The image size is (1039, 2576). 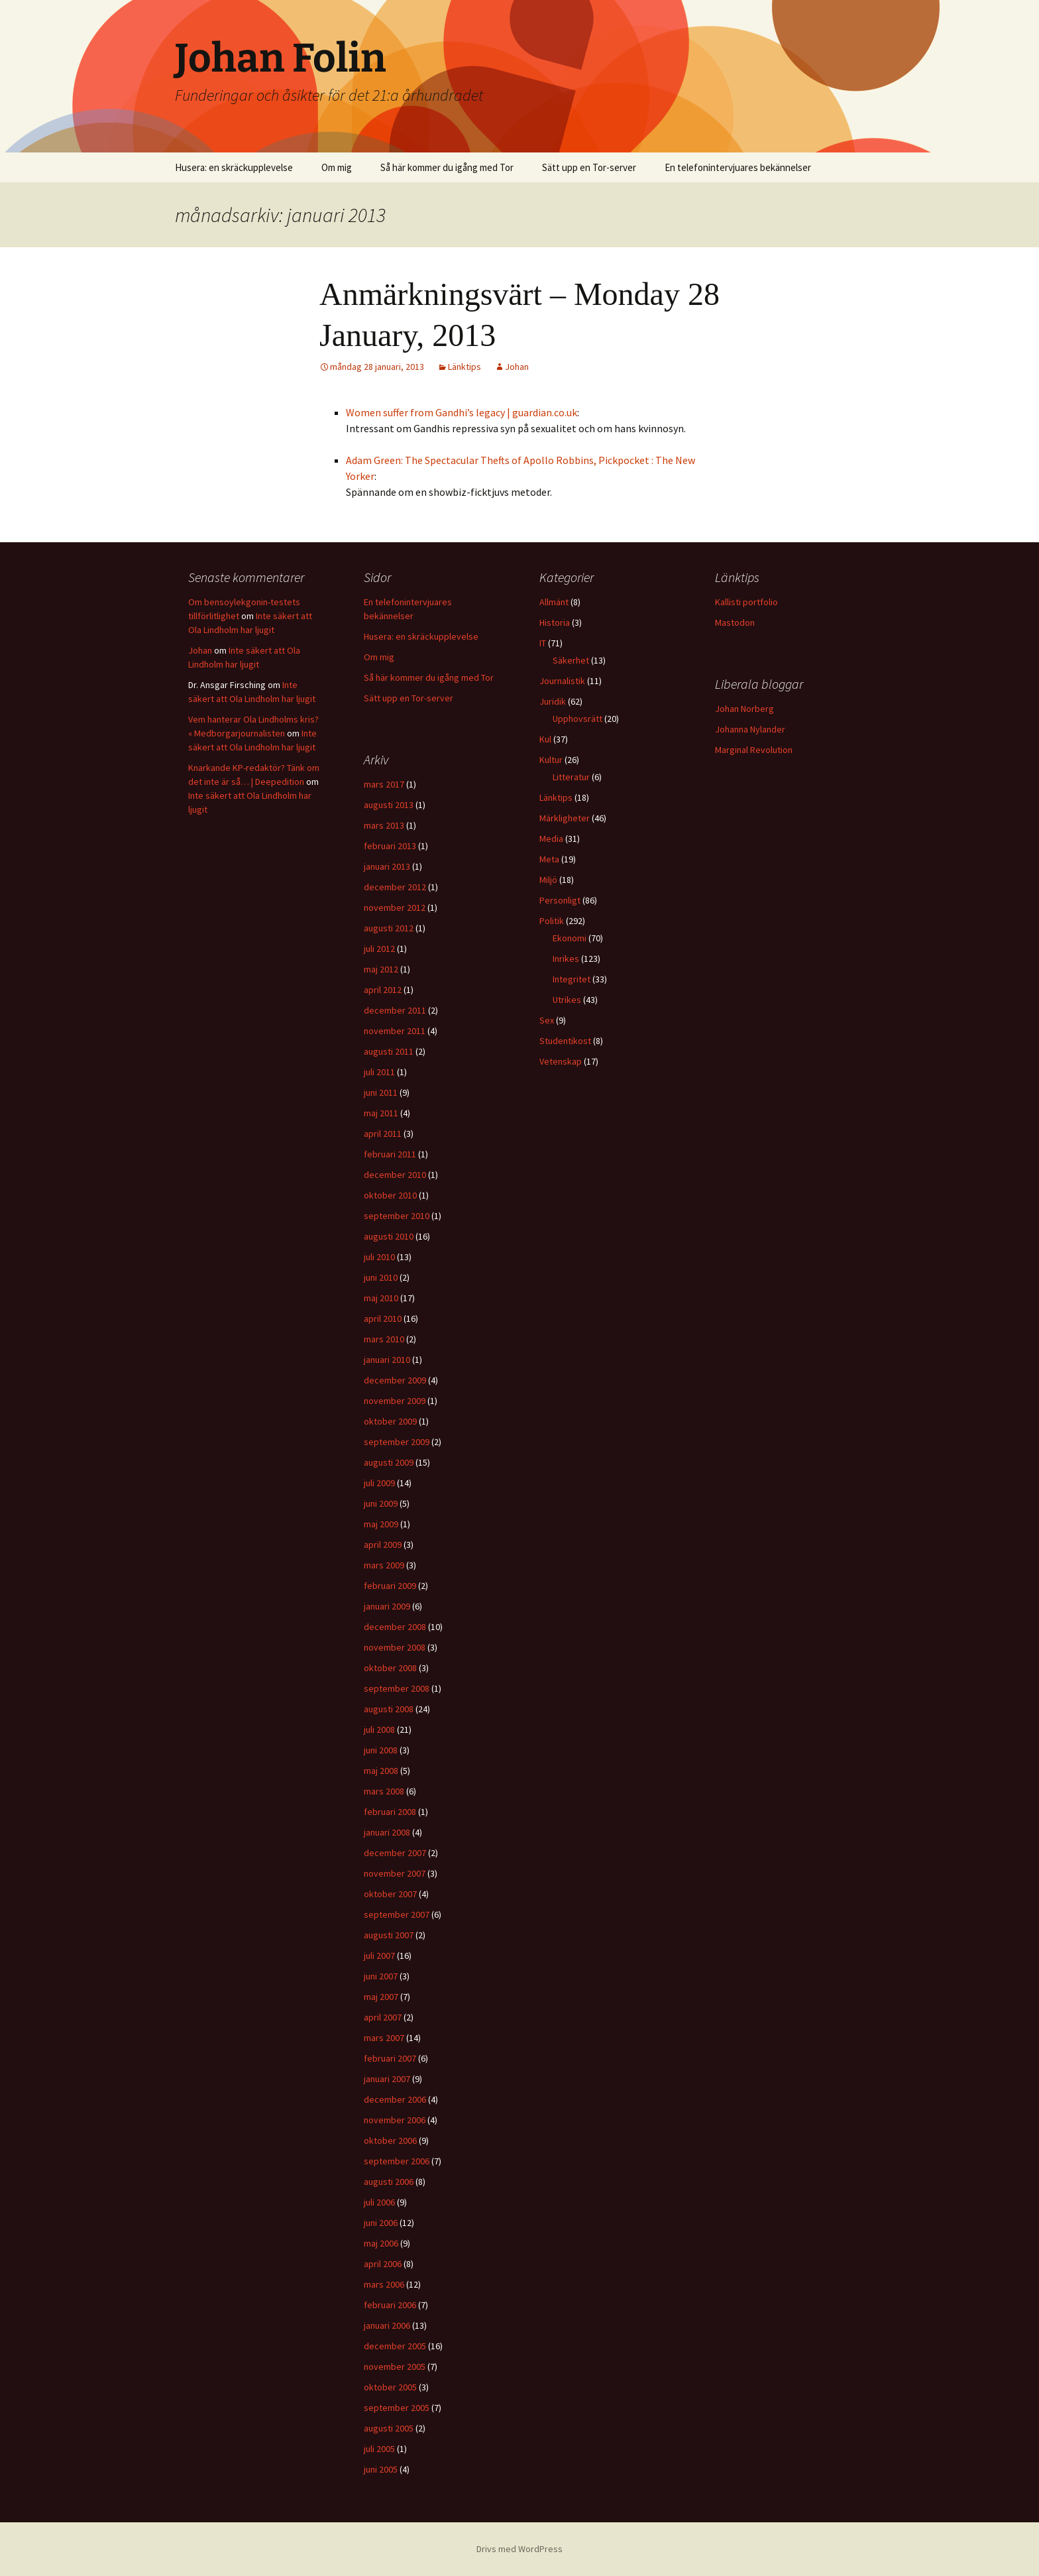 I want to click on maj 2007, so click(x=381, y=1997).